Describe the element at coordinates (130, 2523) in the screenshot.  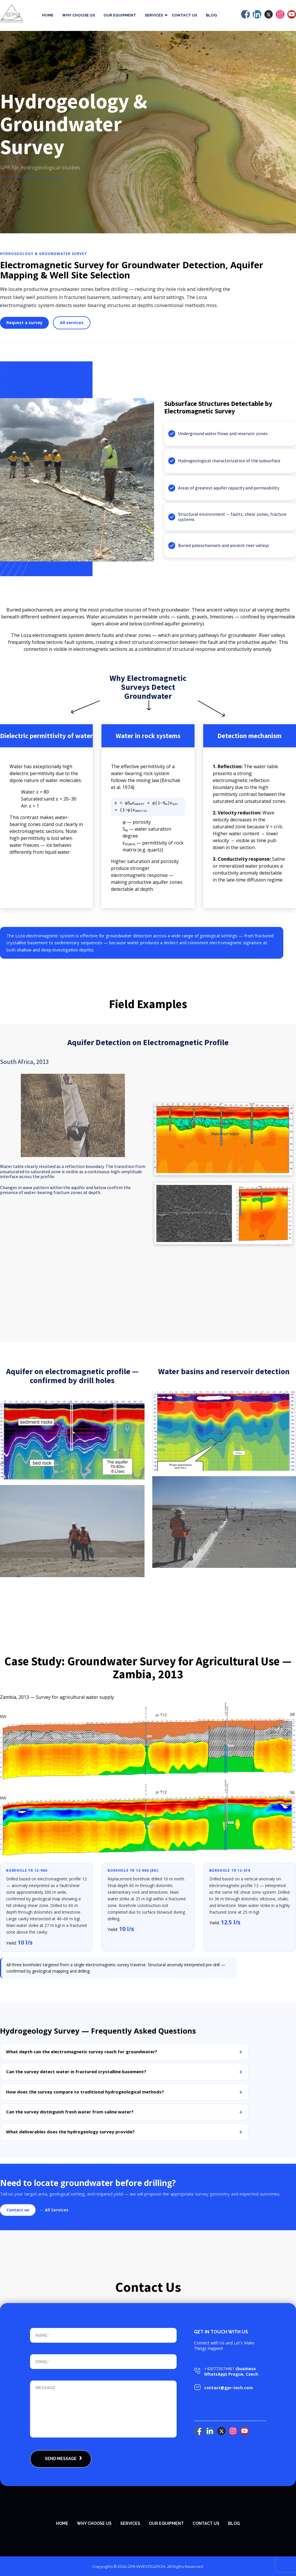
I see `SERVICES` at that location.